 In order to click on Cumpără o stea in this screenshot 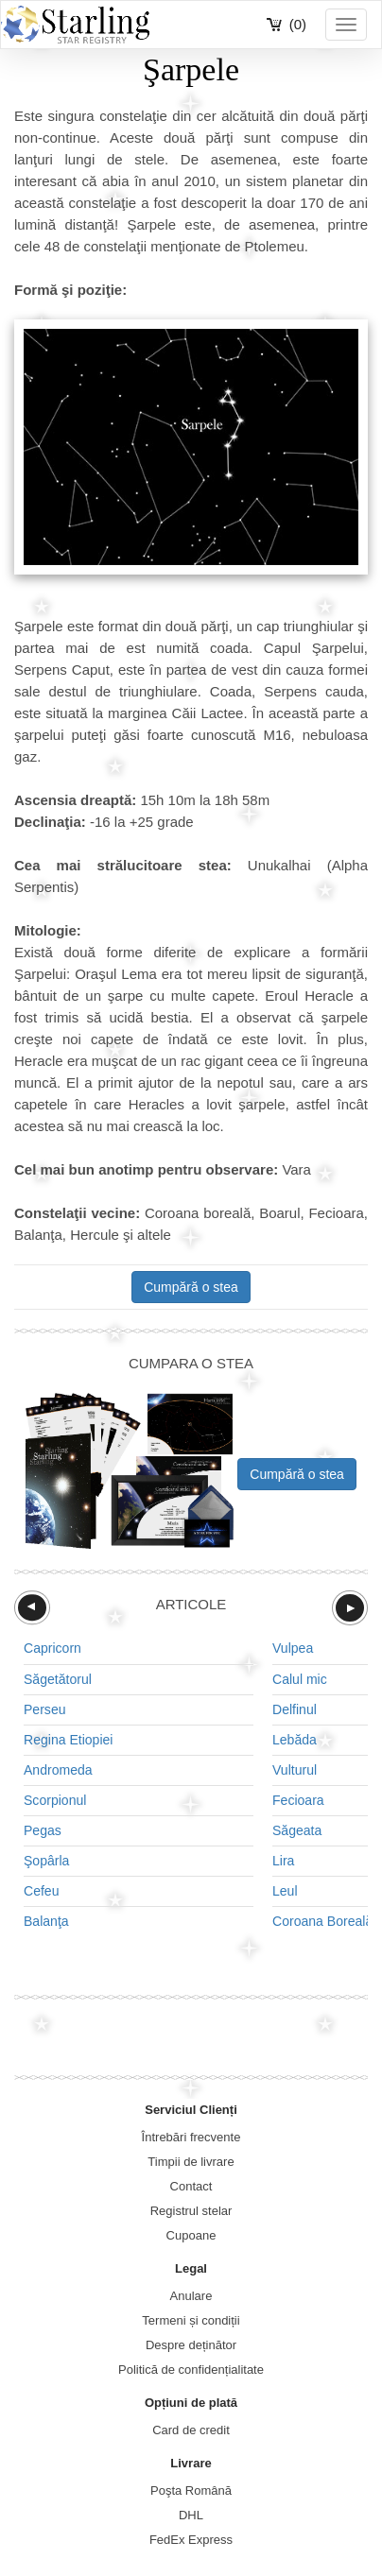, I will do `click(191, 1287)`.